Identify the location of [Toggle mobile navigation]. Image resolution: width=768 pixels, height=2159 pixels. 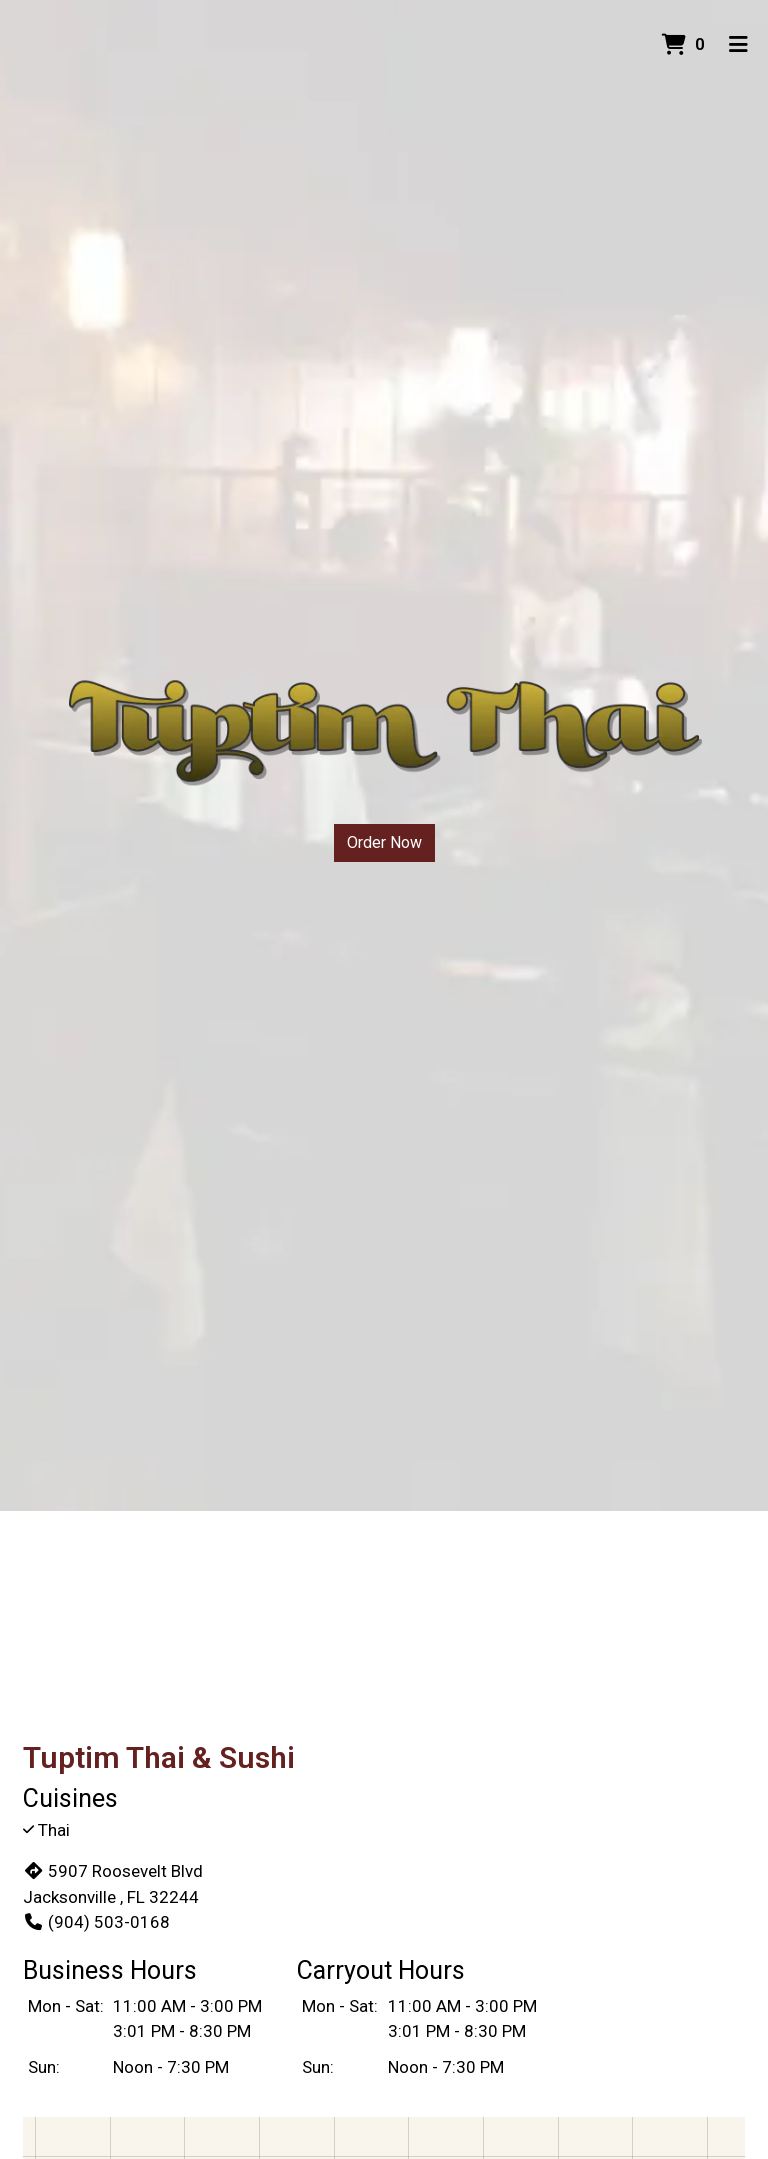
(738, 45).